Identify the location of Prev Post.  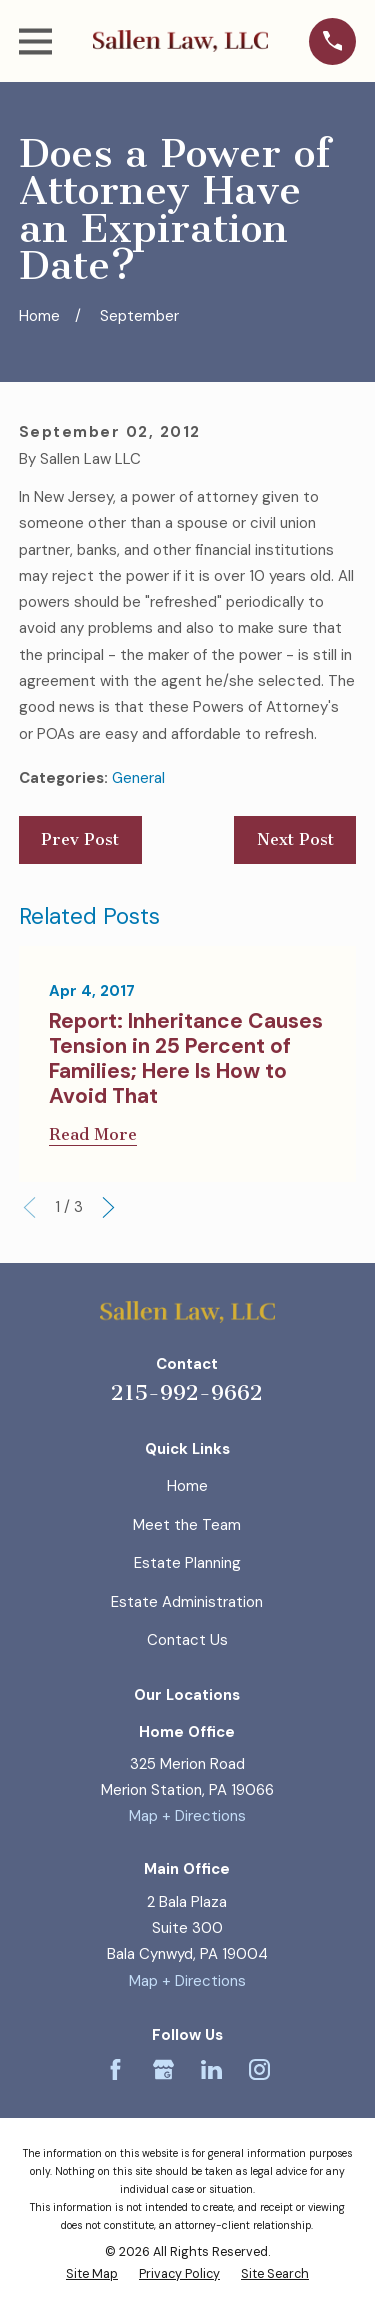
(80, 839).